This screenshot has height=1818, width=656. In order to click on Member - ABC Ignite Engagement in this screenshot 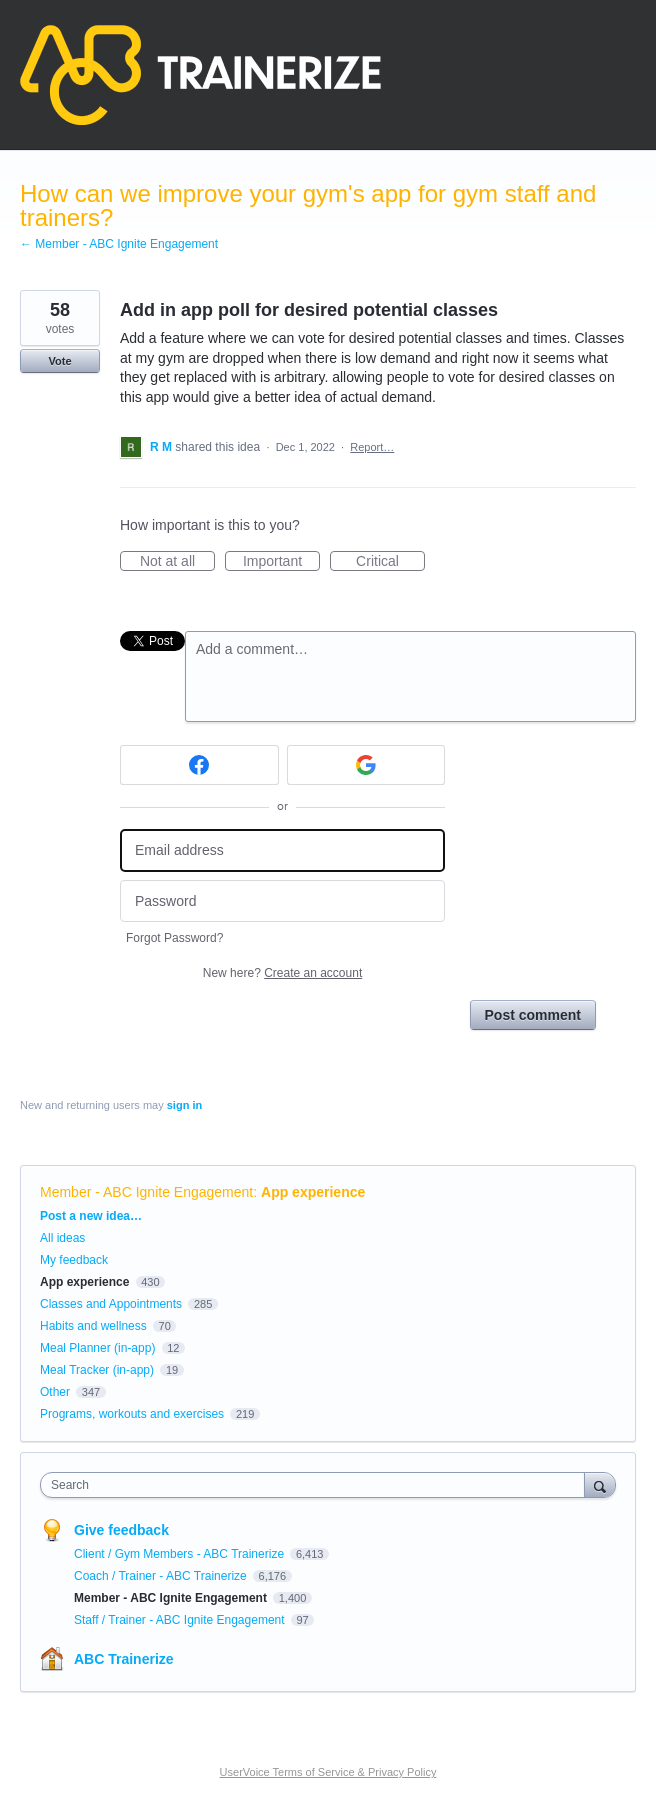, I will do `click(146, 1192)`.